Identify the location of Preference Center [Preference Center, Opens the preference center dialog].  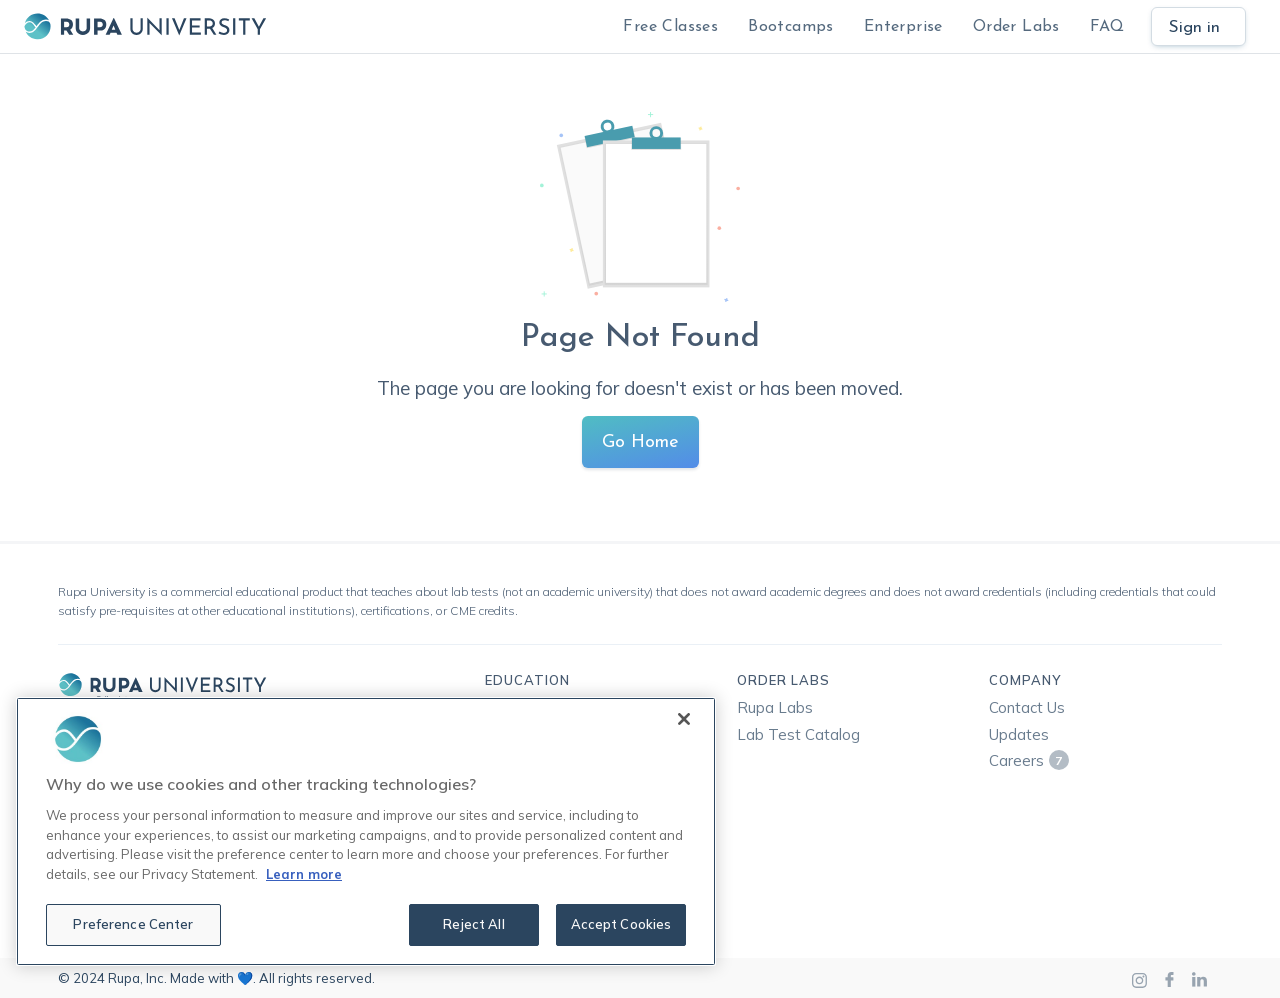
(133, 924).